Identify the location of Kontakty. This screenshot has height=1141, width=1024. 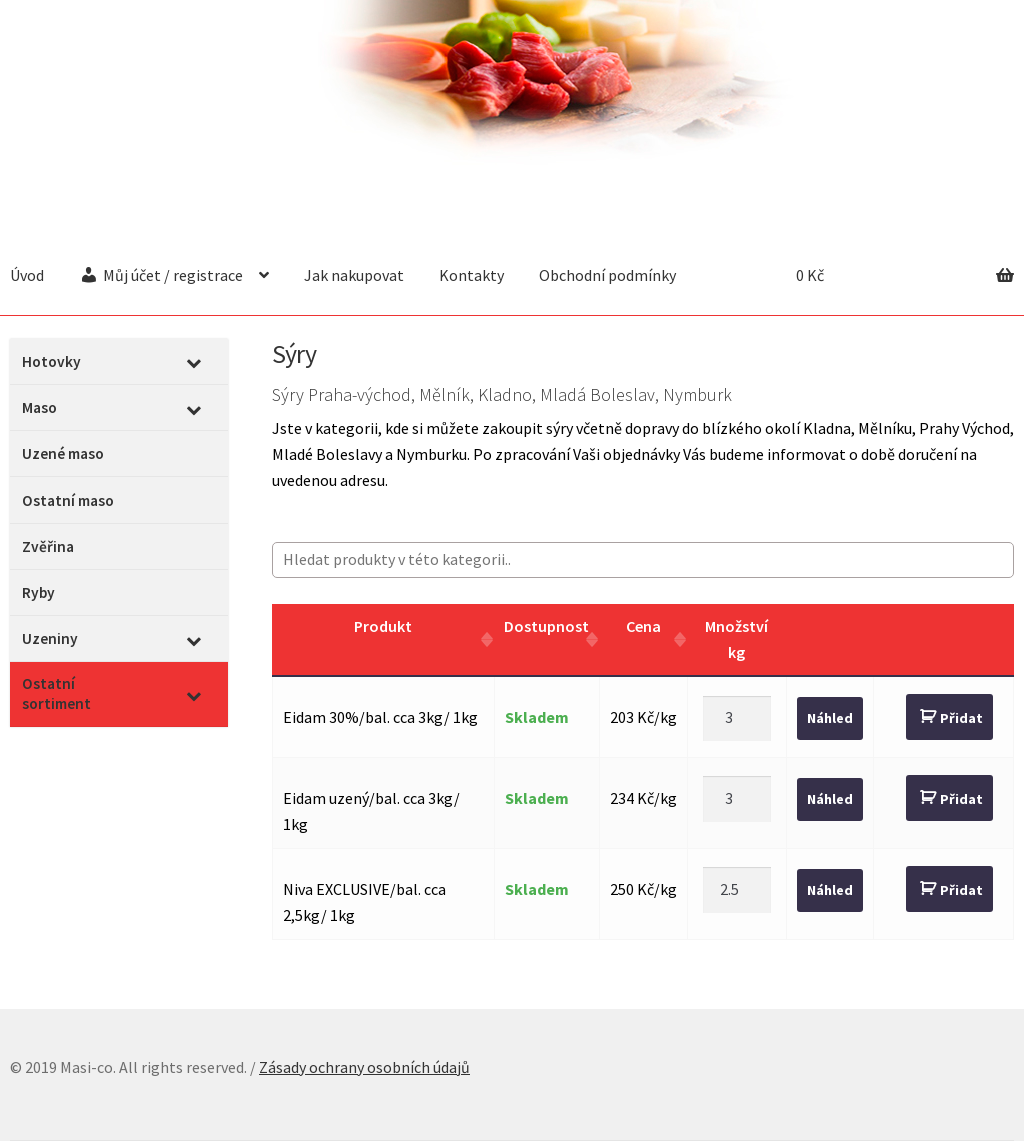
(471, 275).